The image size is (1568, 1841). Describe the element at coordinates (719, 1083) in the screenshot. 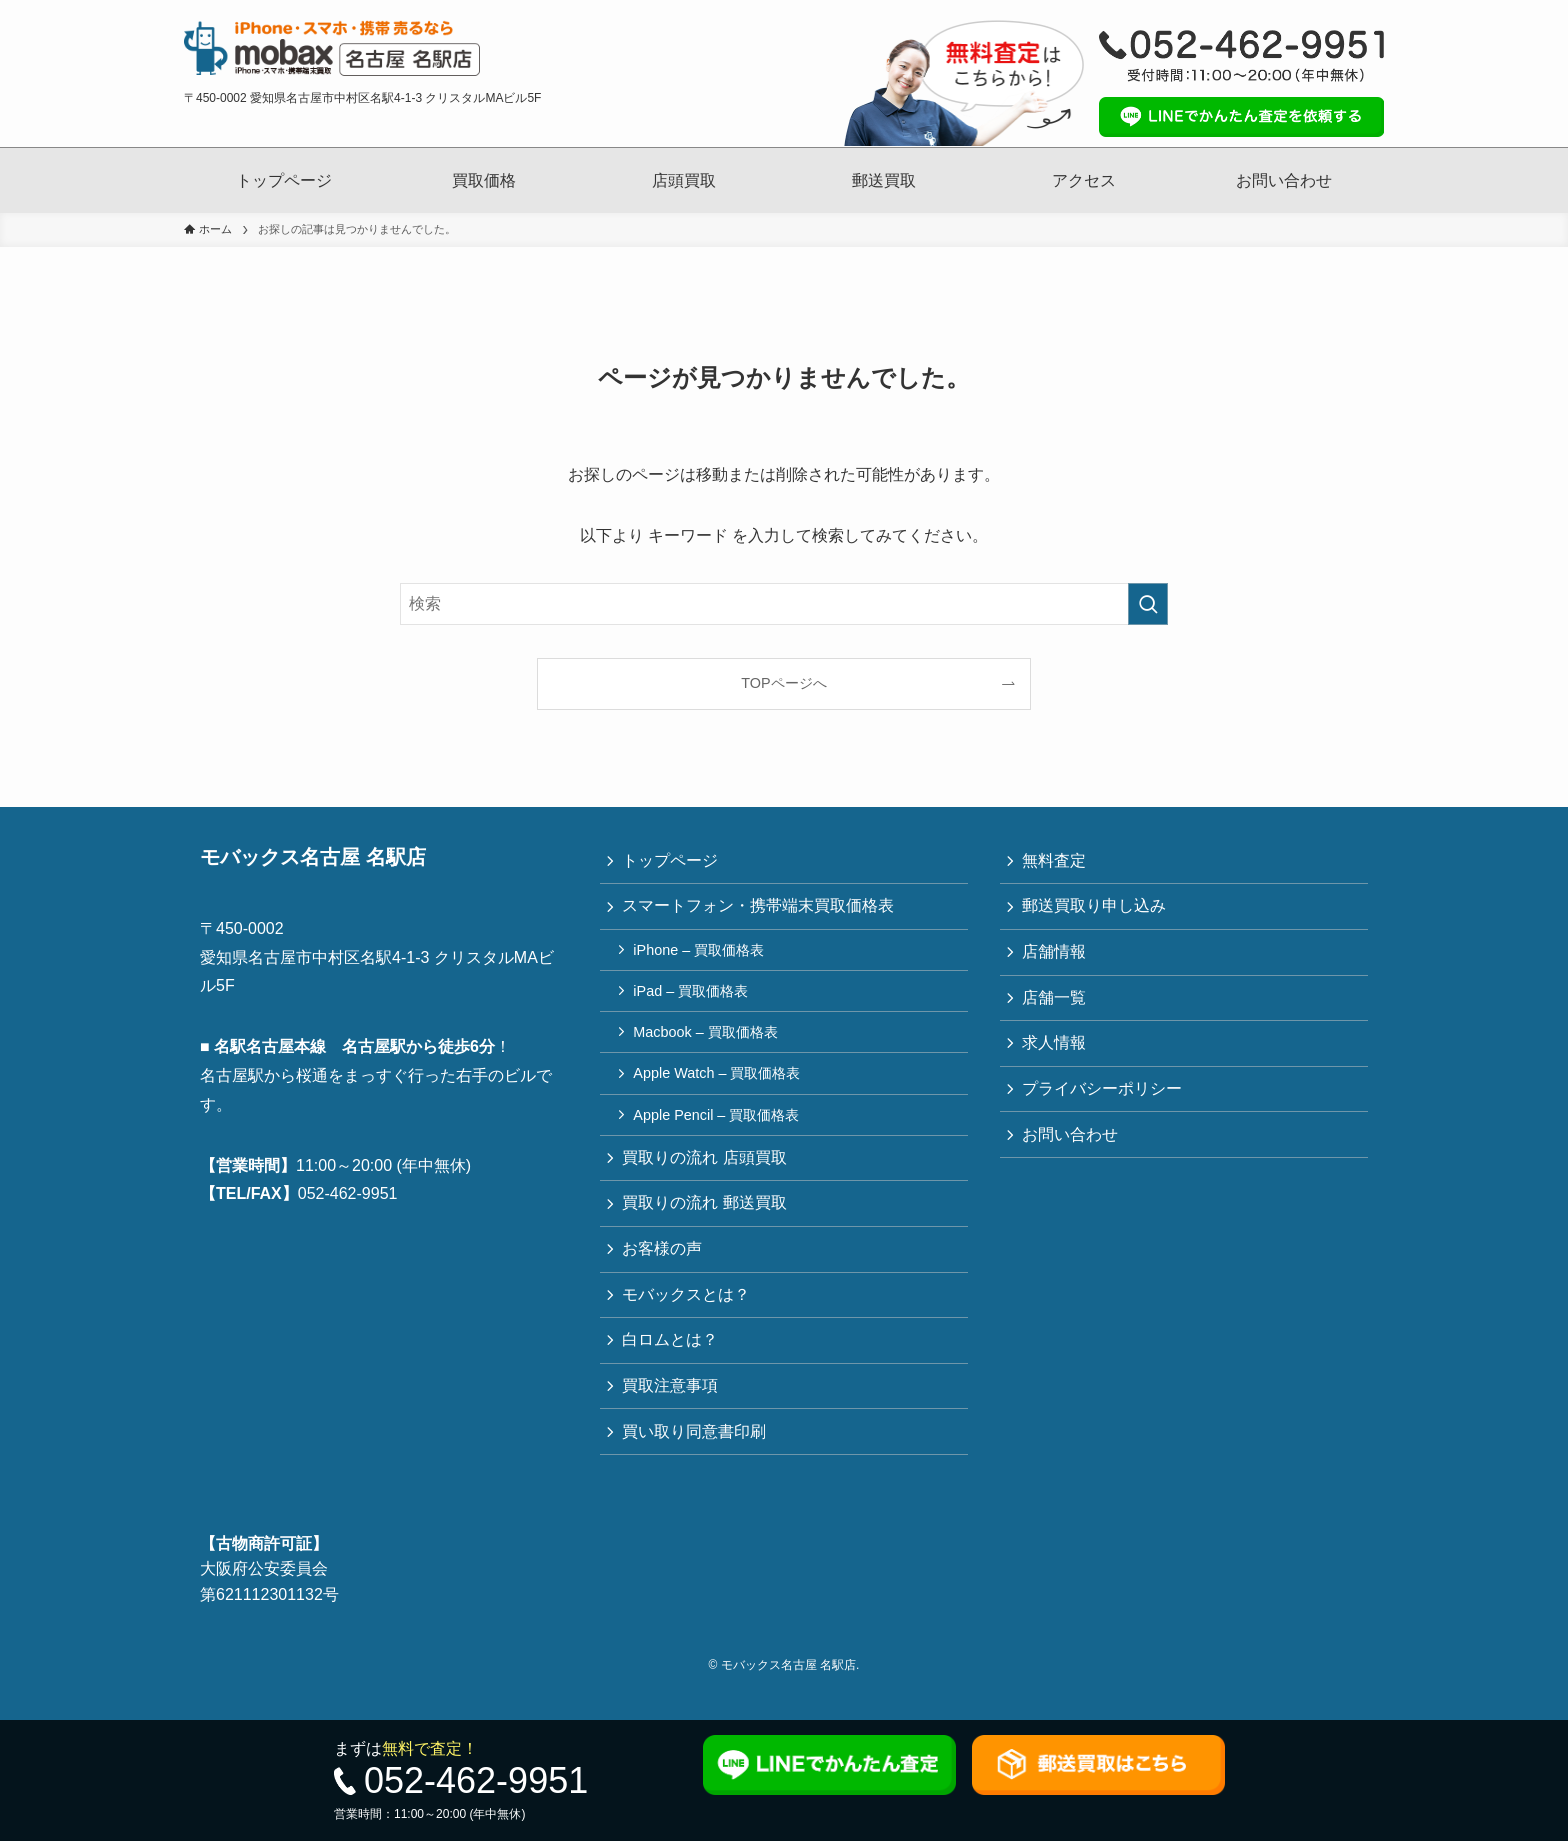

I see `Apple Watch – 買取価格表` at that location.